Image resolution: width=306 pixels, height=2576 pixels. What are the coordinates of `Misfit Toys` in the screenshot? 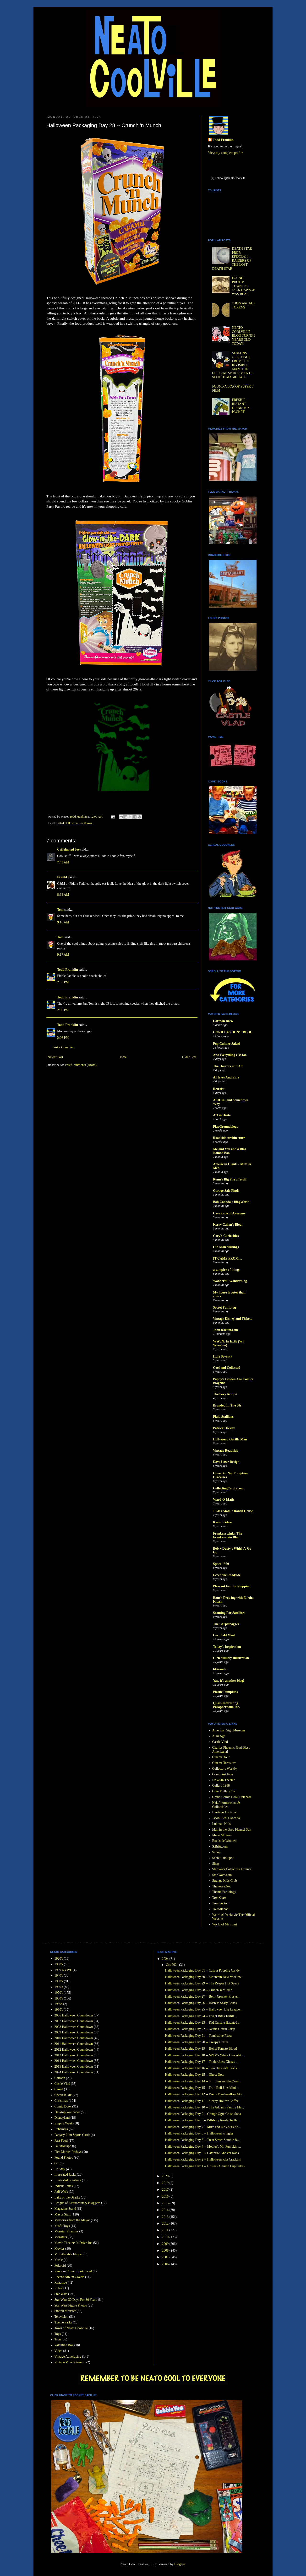 It's located at (62, 2226).